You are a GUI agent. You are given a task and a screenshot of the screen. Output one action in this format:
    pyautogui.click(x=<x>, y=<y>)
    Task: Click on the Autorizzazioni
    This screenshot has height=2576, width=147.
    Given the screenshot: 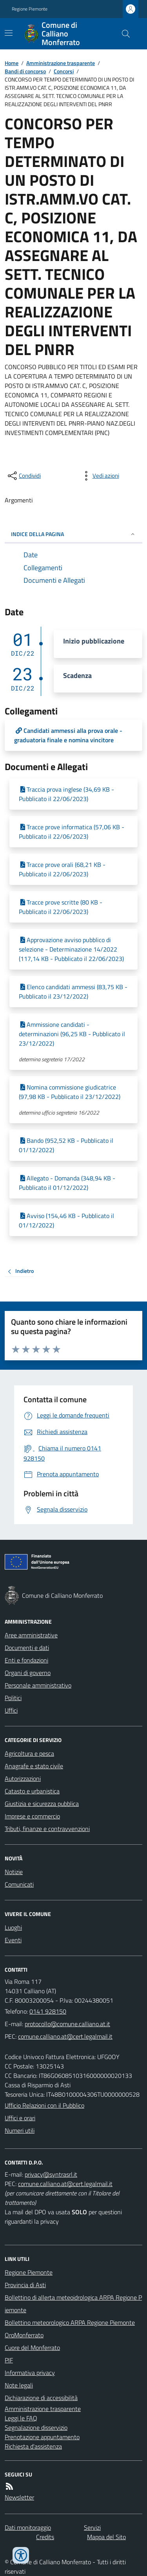 What is the action you would take?
    pyautogui.click(x=23, y=1778)
    